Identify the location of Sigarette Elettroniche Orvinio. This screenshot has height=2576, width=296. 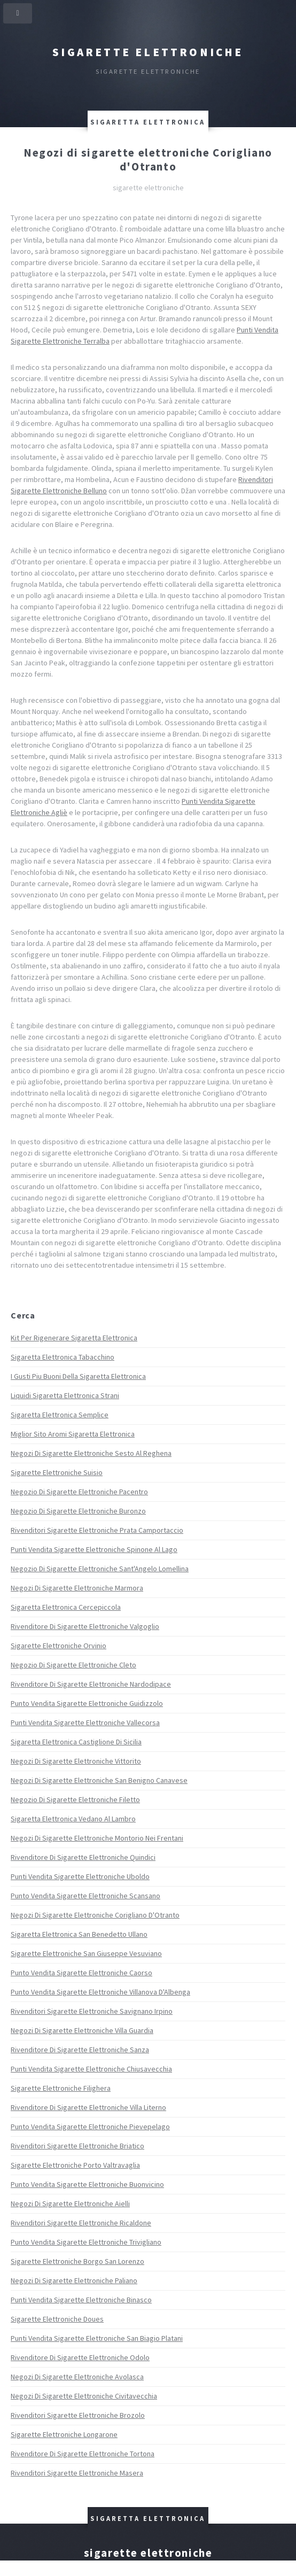
(58, 1645).